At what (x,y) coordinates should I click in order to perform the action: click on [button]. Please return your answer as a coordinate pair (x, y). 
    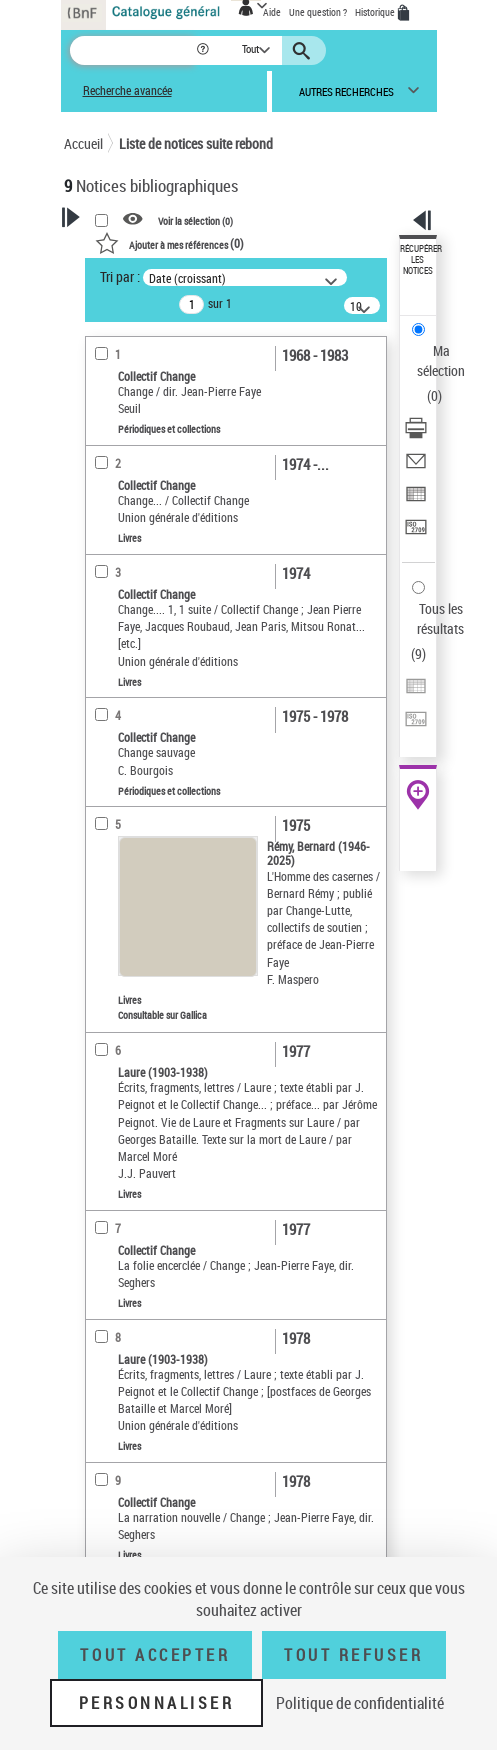
    Looking at the image, I should click on (204, 50).